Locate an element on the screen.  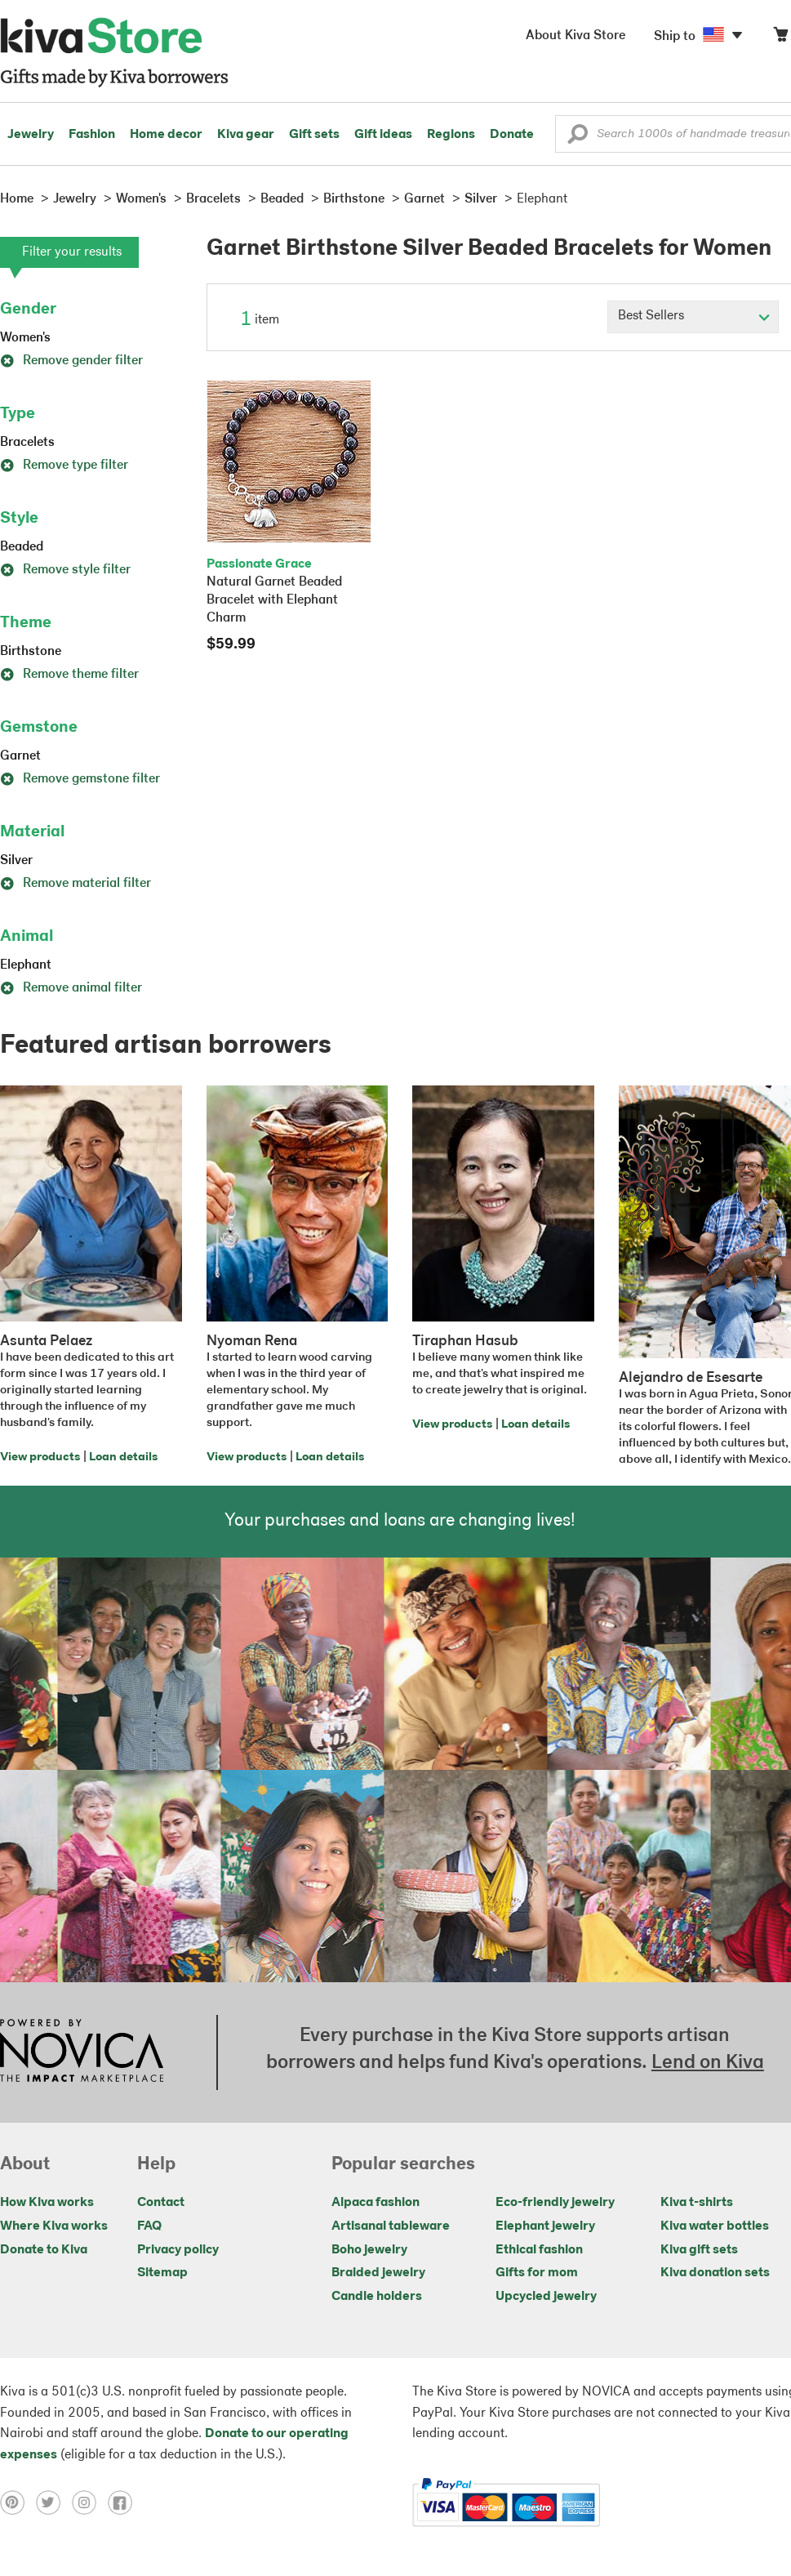
Where Kiva works [Click to view abouts on a new tab] is located at coordinates (54, 2226).